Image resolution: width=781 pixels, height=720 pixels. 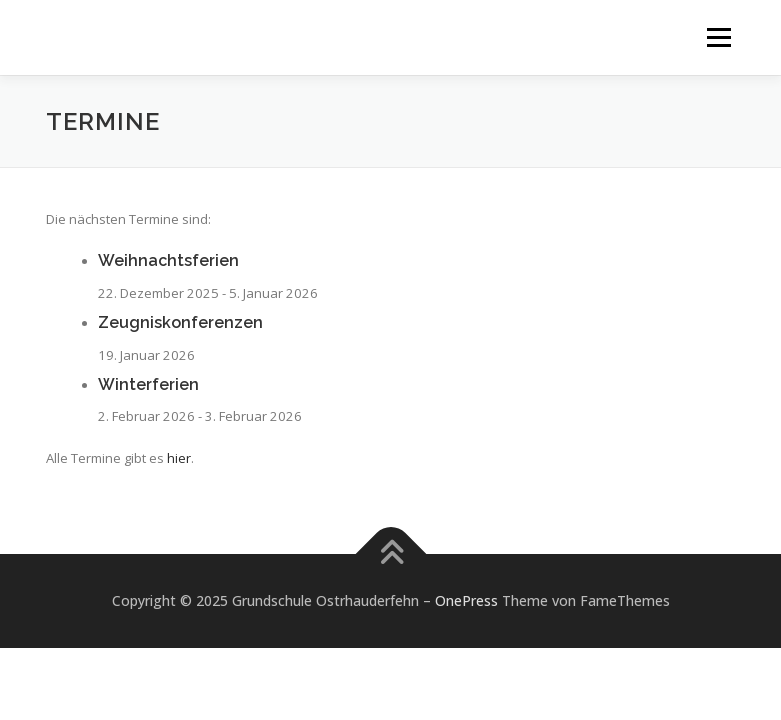 I want to click on Weihnachtsferien, so click(x=168, y=260).